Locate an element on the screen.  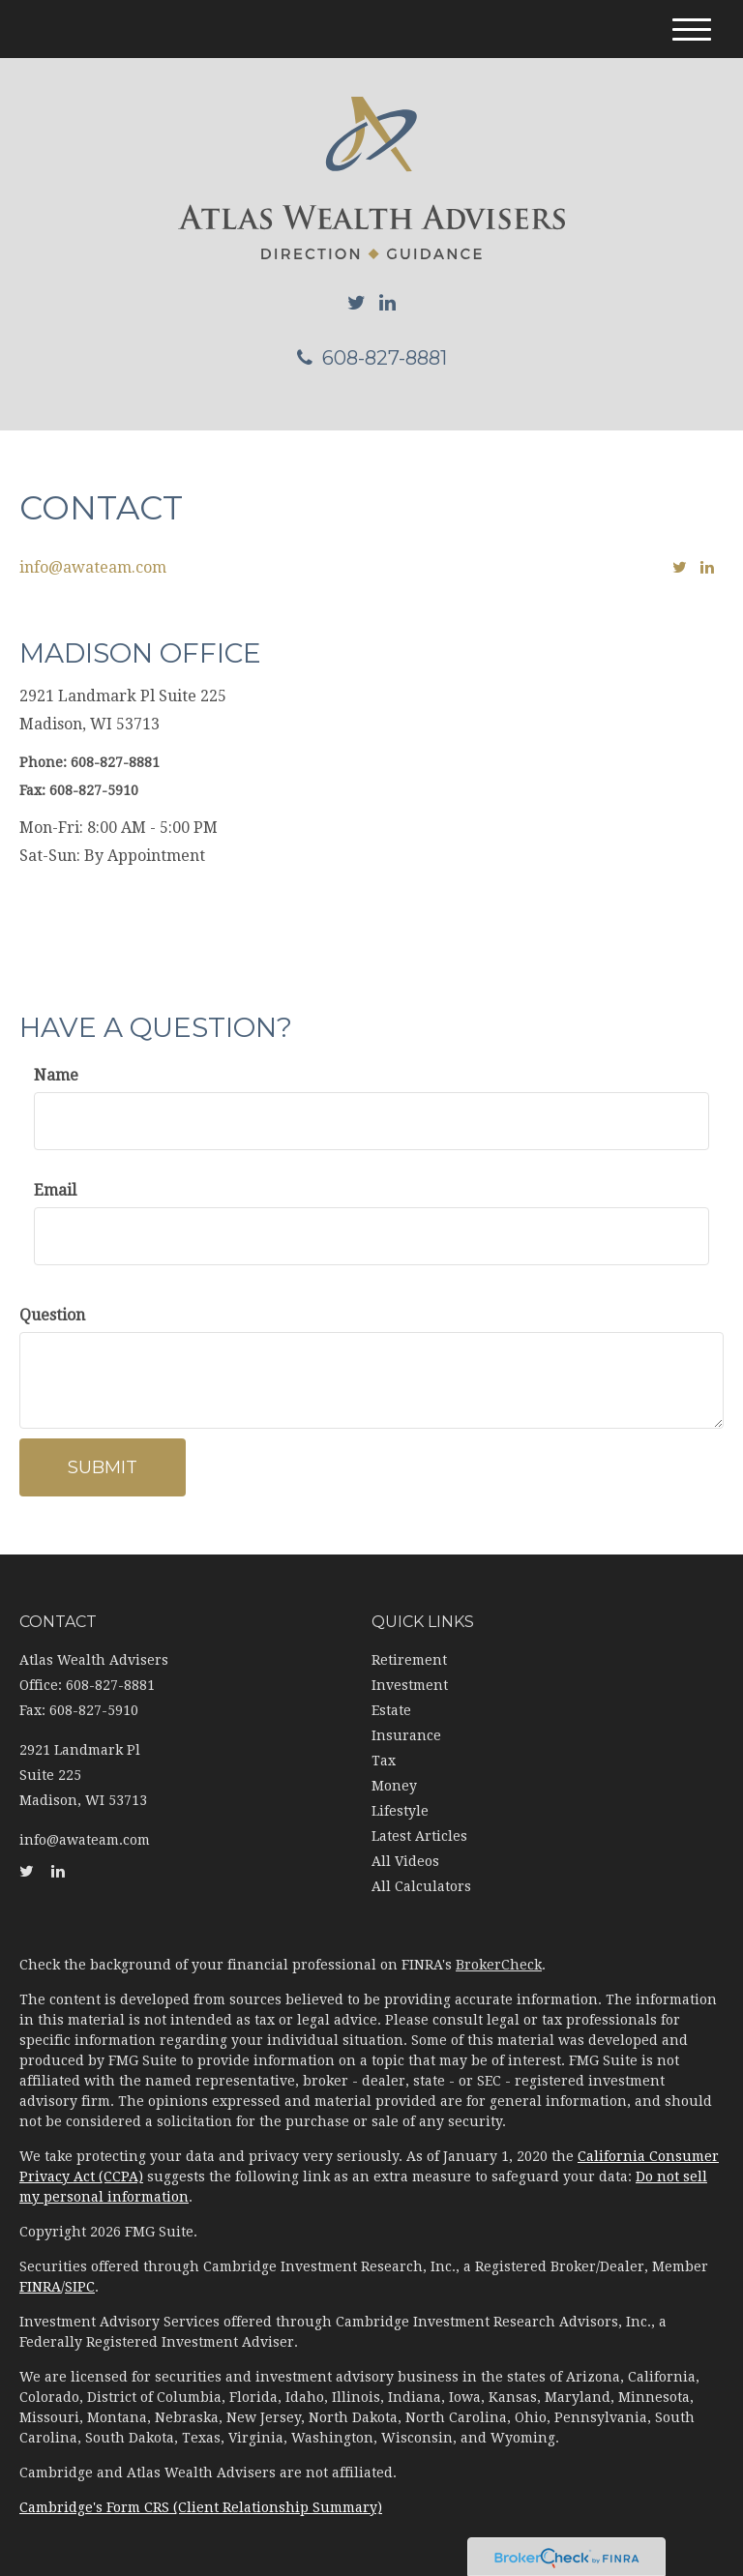
Insurance is located at coordinates (406, 1735).